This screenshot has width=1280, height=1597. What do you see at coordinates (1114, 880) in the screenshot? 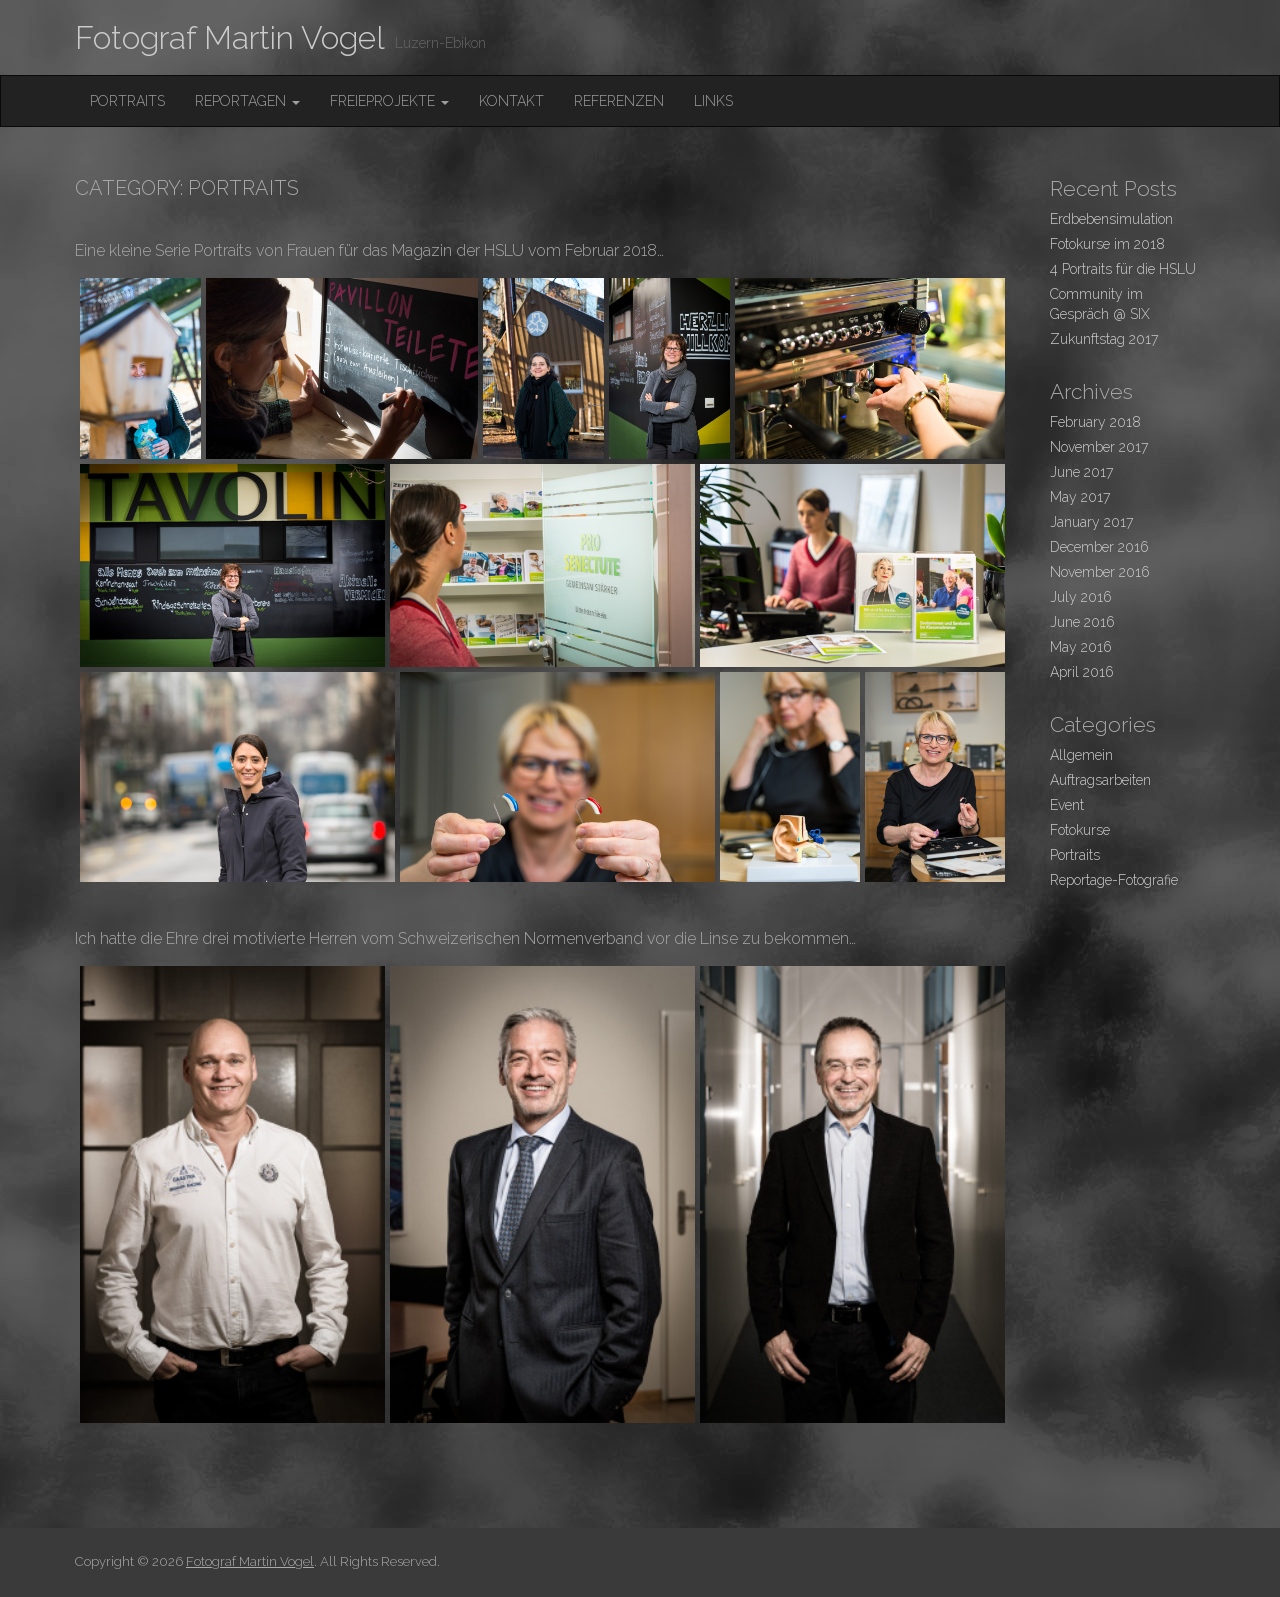
I see `Reportage-Fotografie` at bounding box center [1114, 880].